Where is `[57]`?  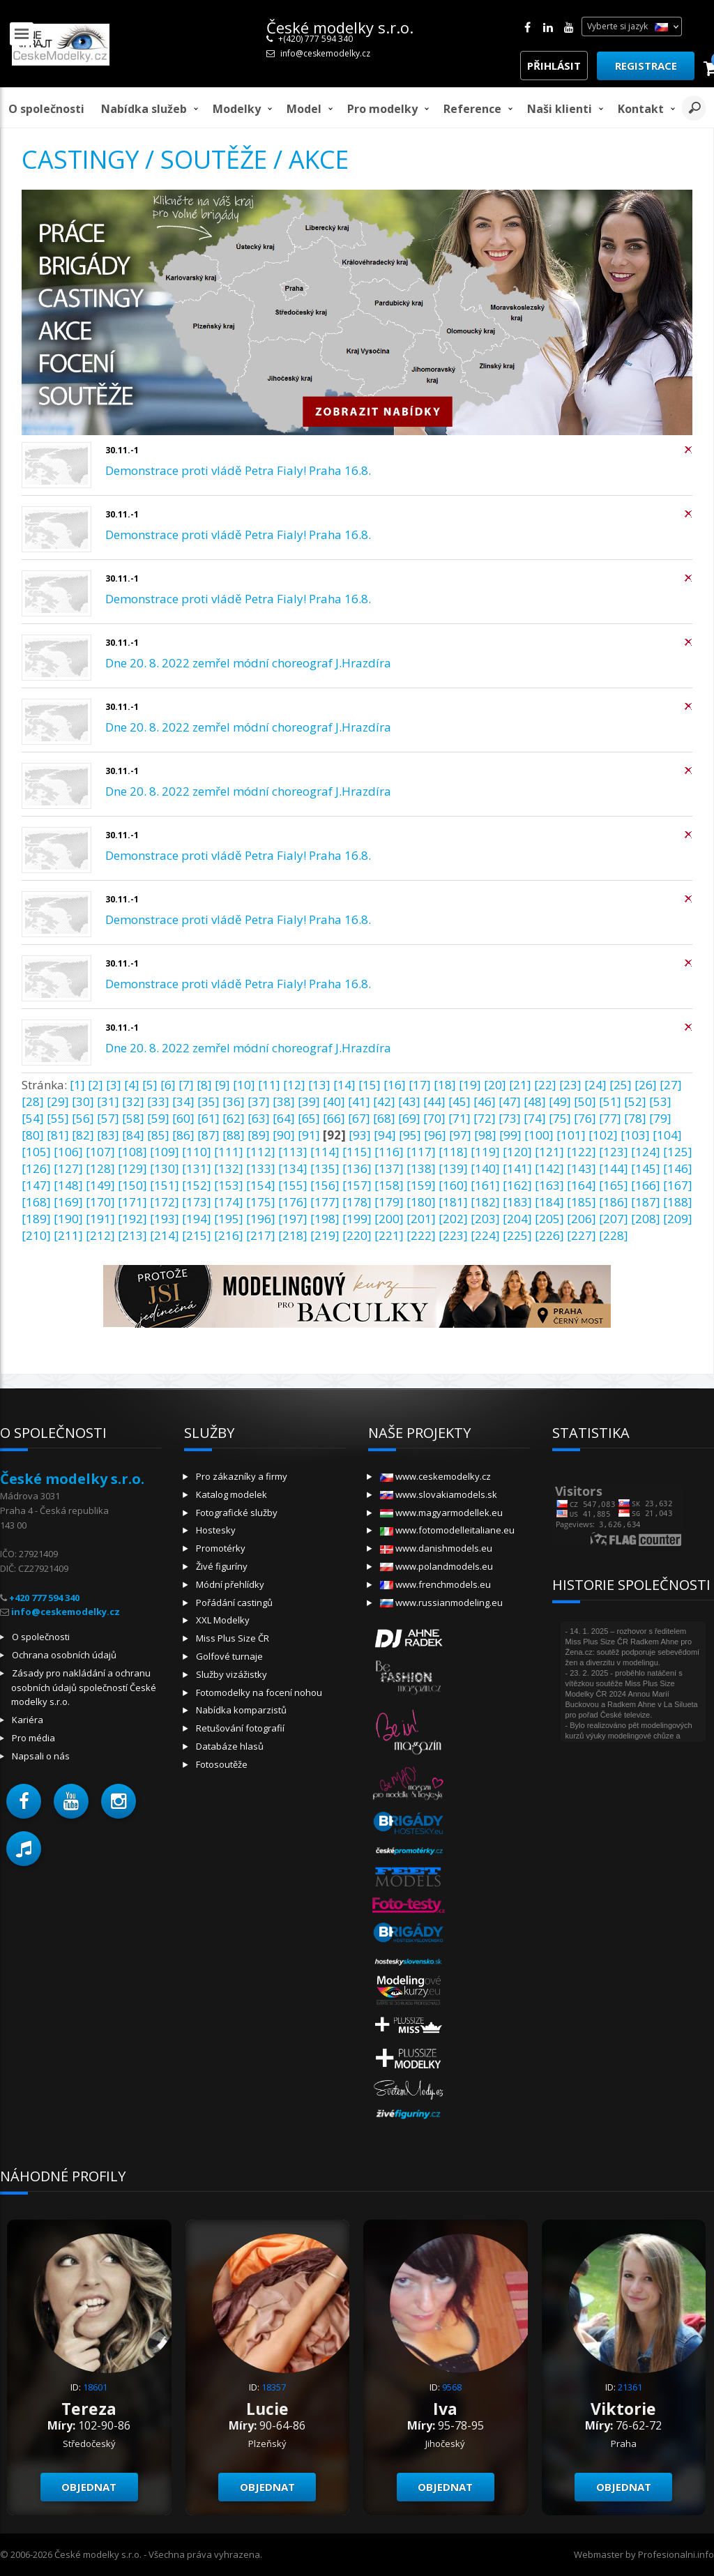
[57] is located at coordinates (108, 1118).